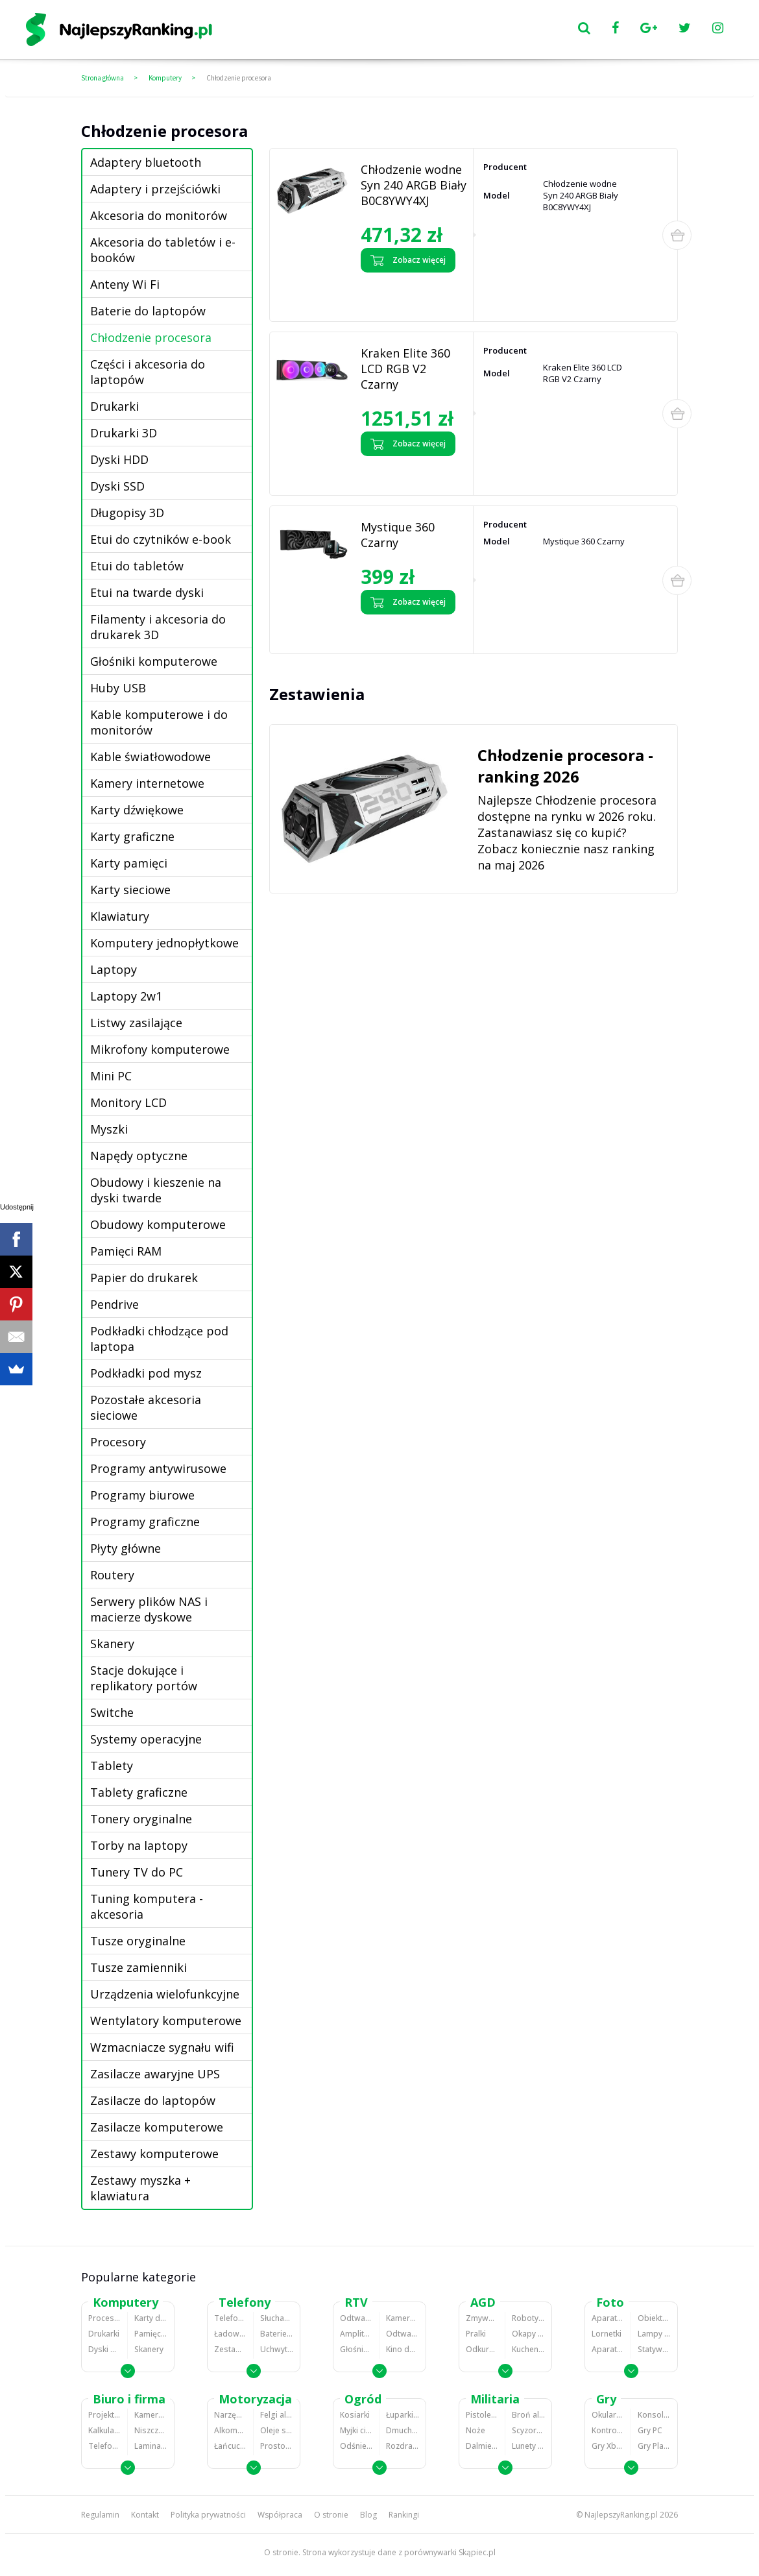  What do you see at coordinates (155, 1190) in the screenshot?
I see `Obudowy i kieszenie na dyski twarde` at bounding box center [155, 1190].